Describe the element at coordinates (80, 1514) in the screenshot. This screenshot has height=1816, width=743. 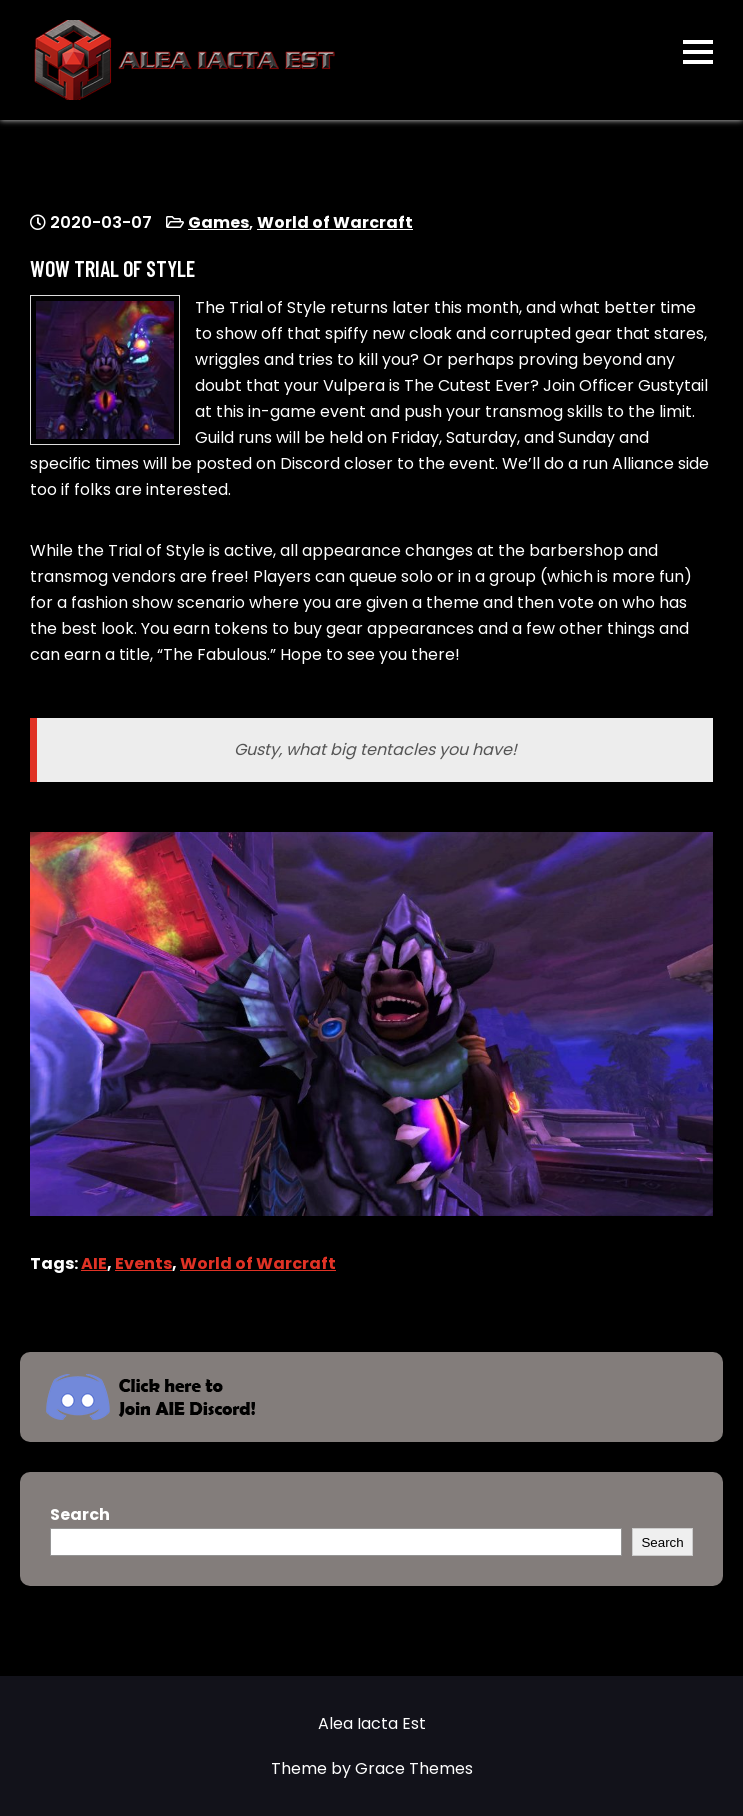
I see `Search` at that location.